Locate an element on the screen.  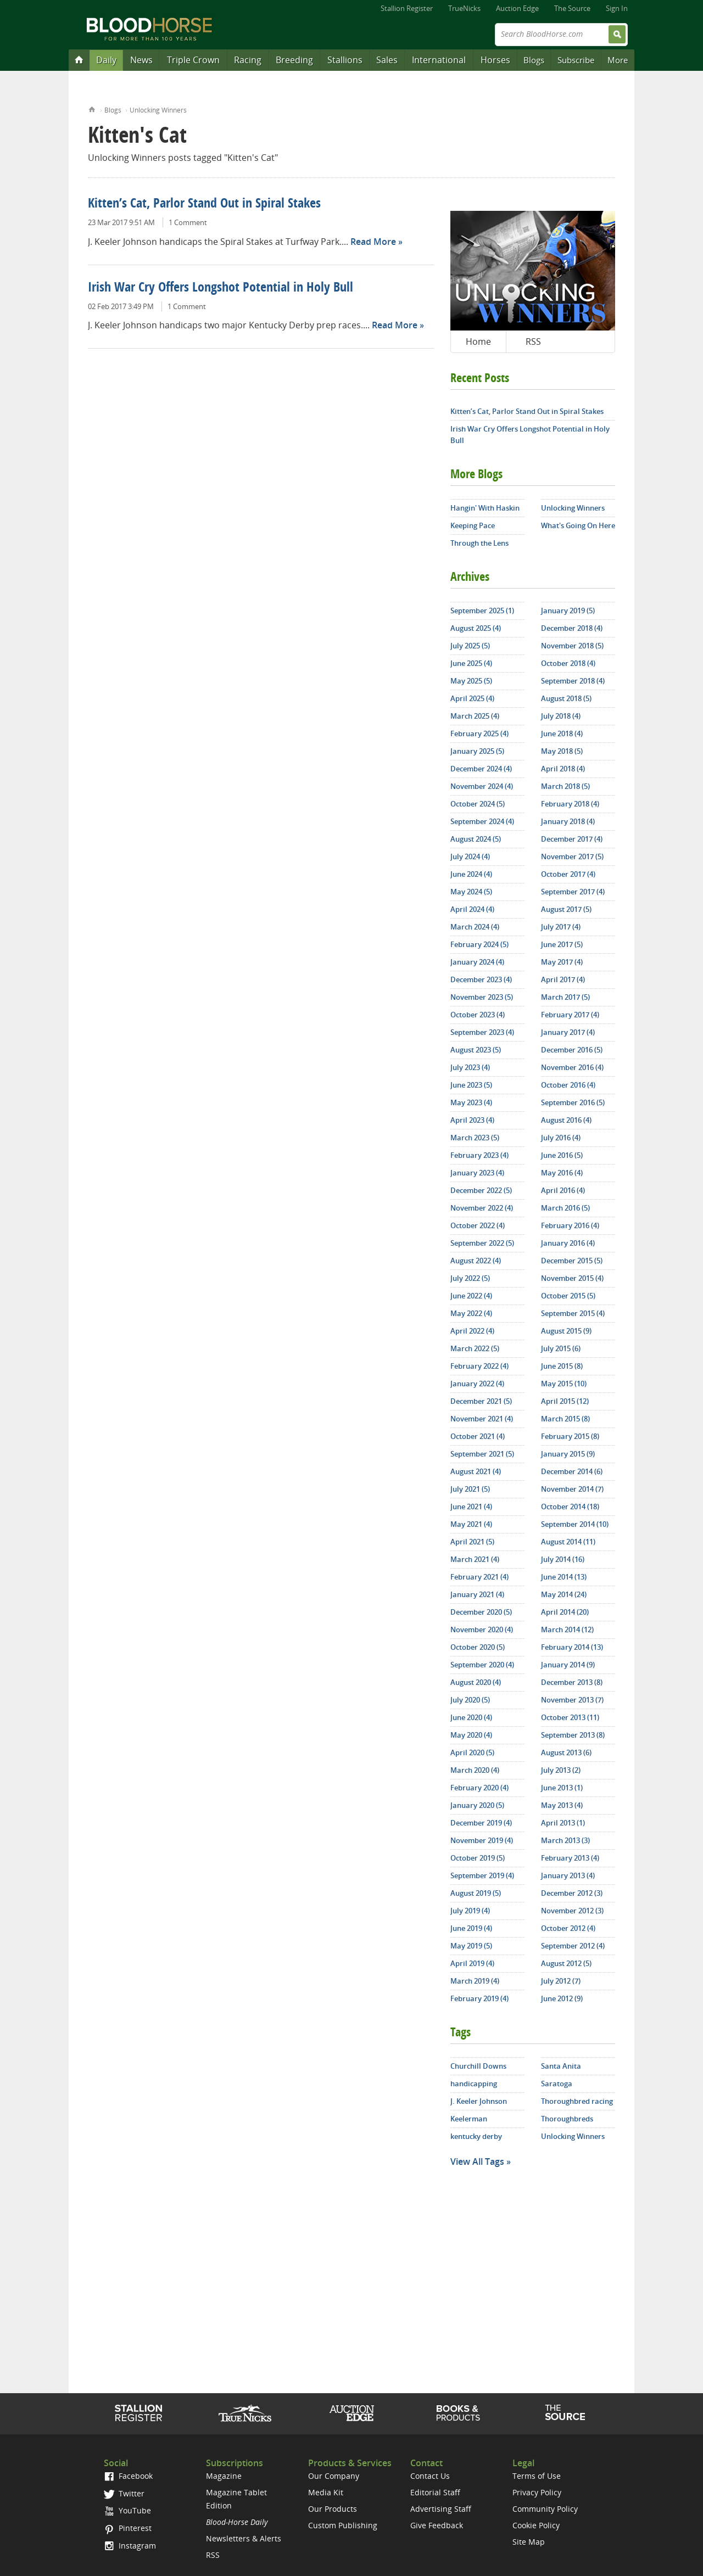
April 2013 (1) is located at coordinates (563, 1823).